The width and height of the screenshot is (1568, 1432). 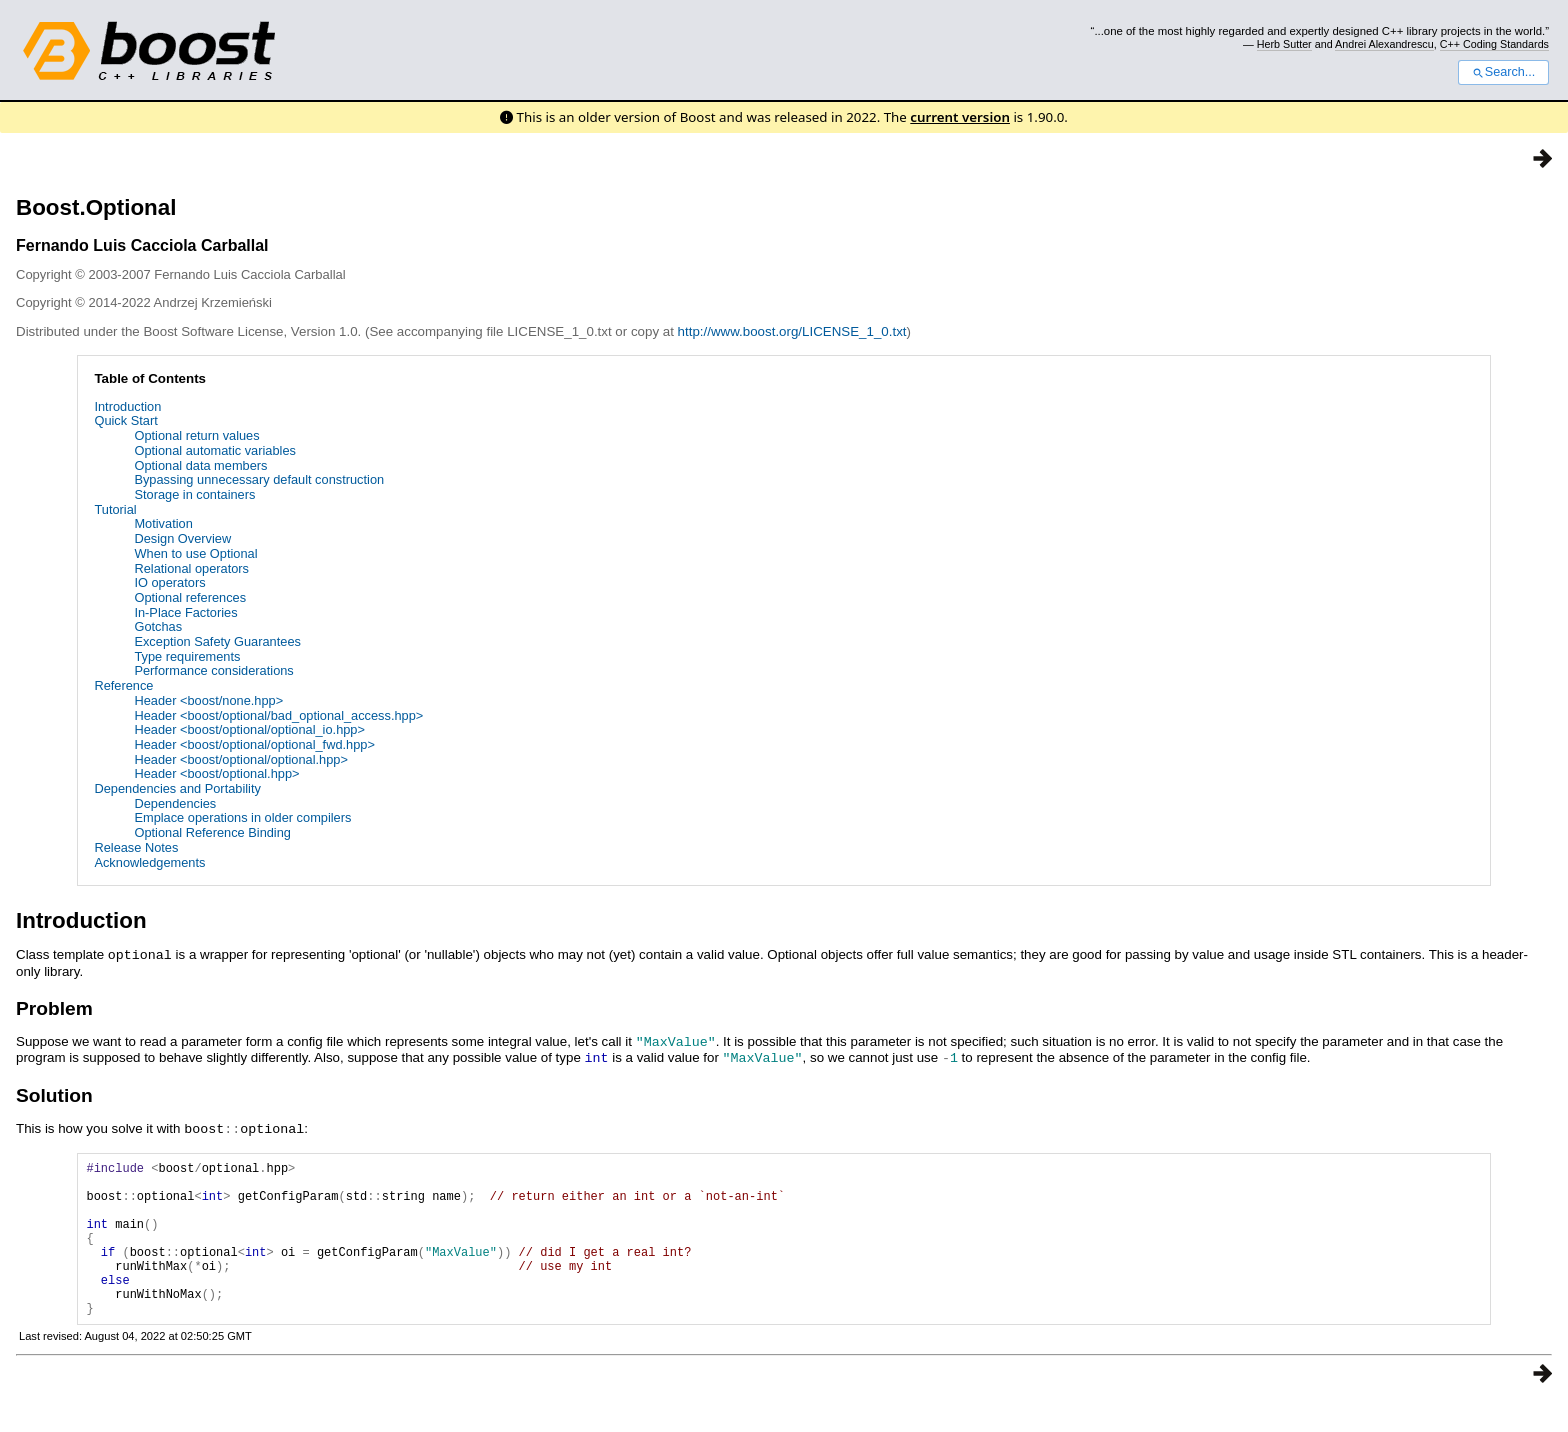 What do you see at coordinates (123, 685) in the screenshot?
I see `Reference` at bounding box center [123, 685].